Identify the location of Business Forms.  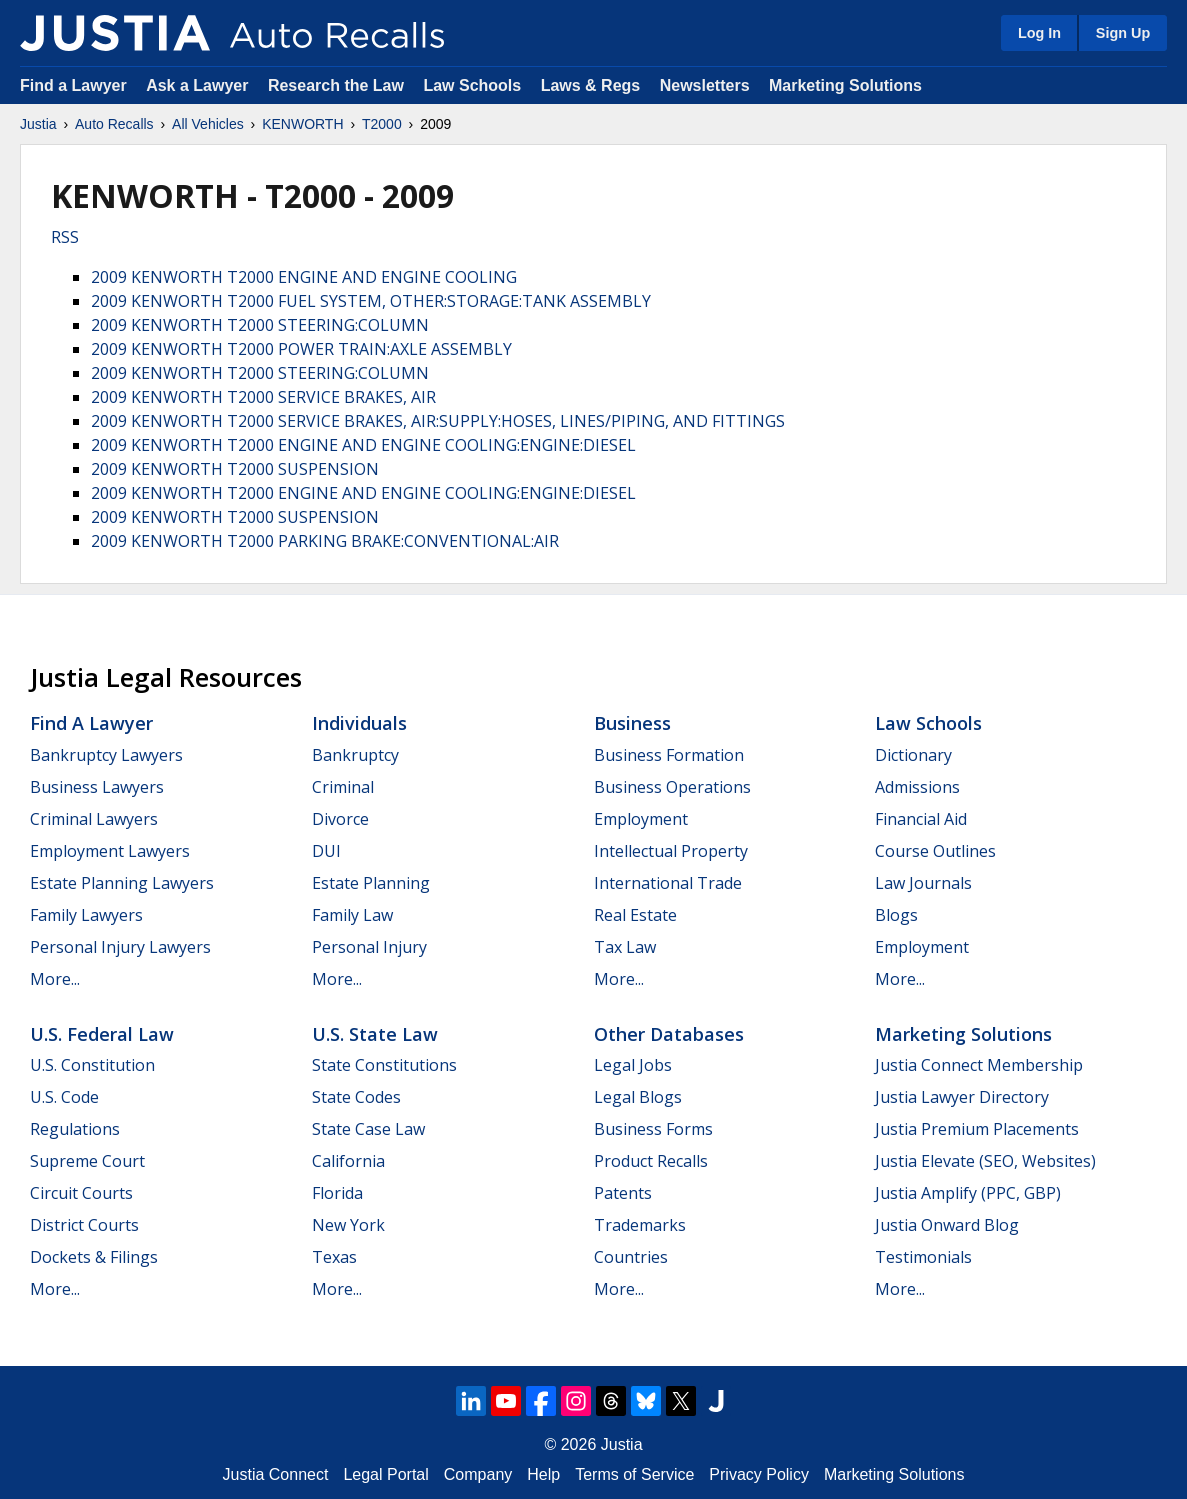
(653, 1129).